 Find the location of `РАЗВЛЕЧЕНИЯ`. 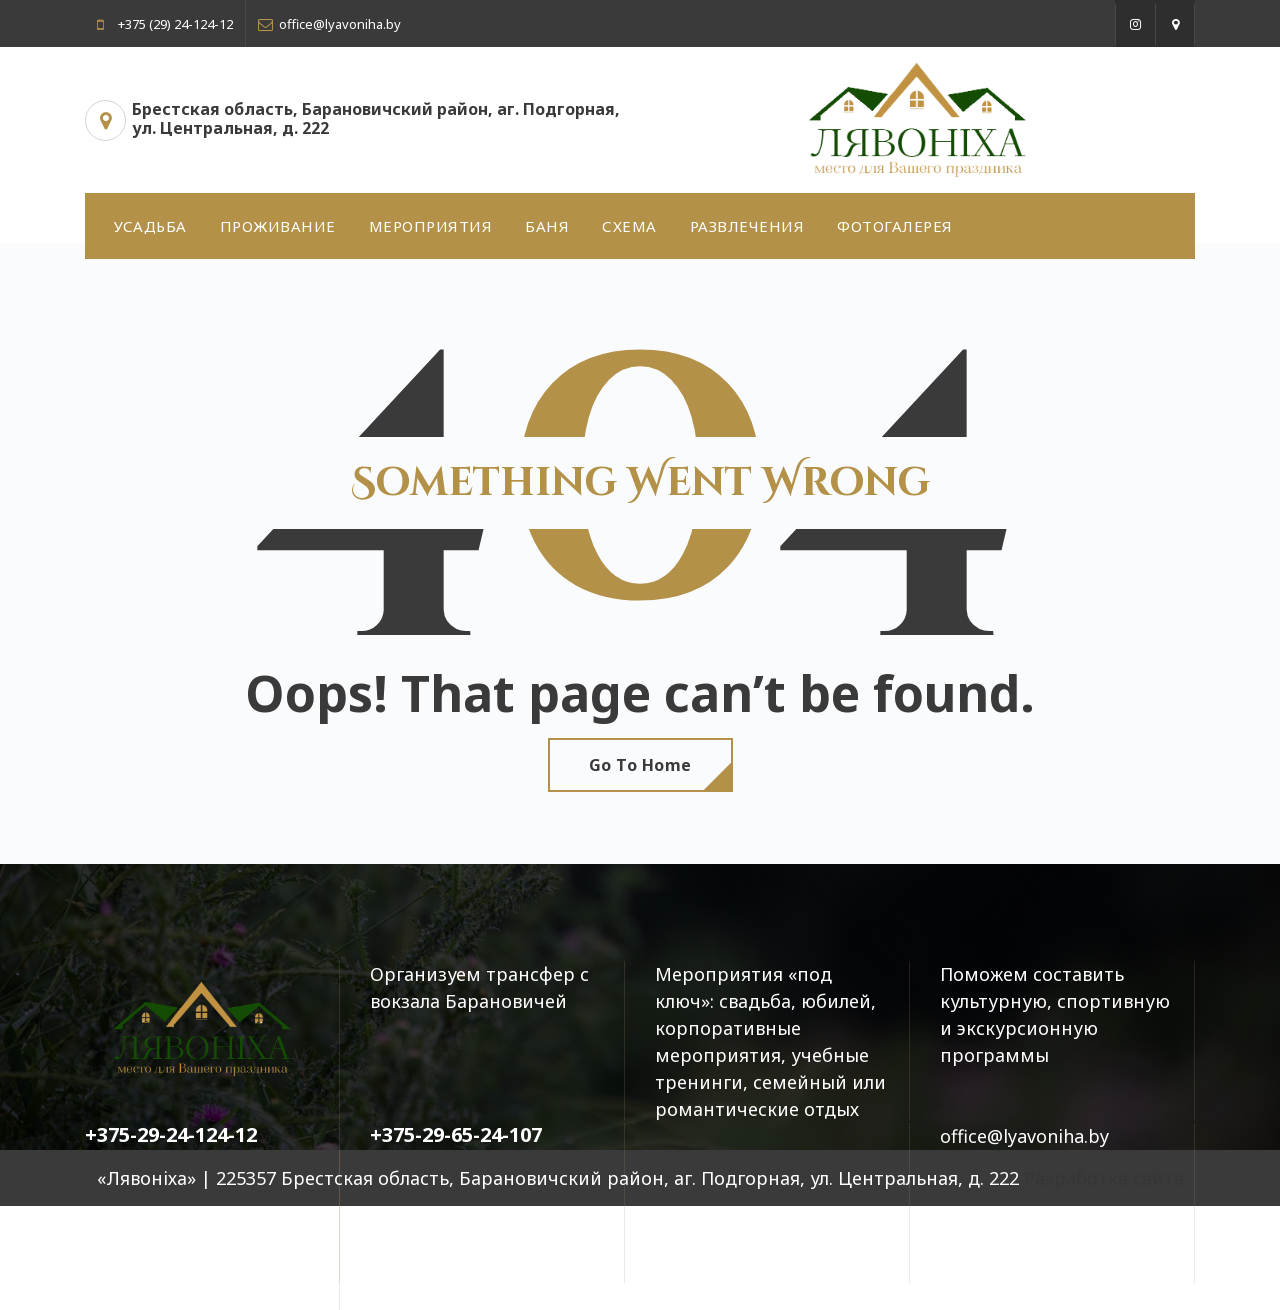

РАЗВЛЕЧЕНИЯ is located at coordinates (747, 226).